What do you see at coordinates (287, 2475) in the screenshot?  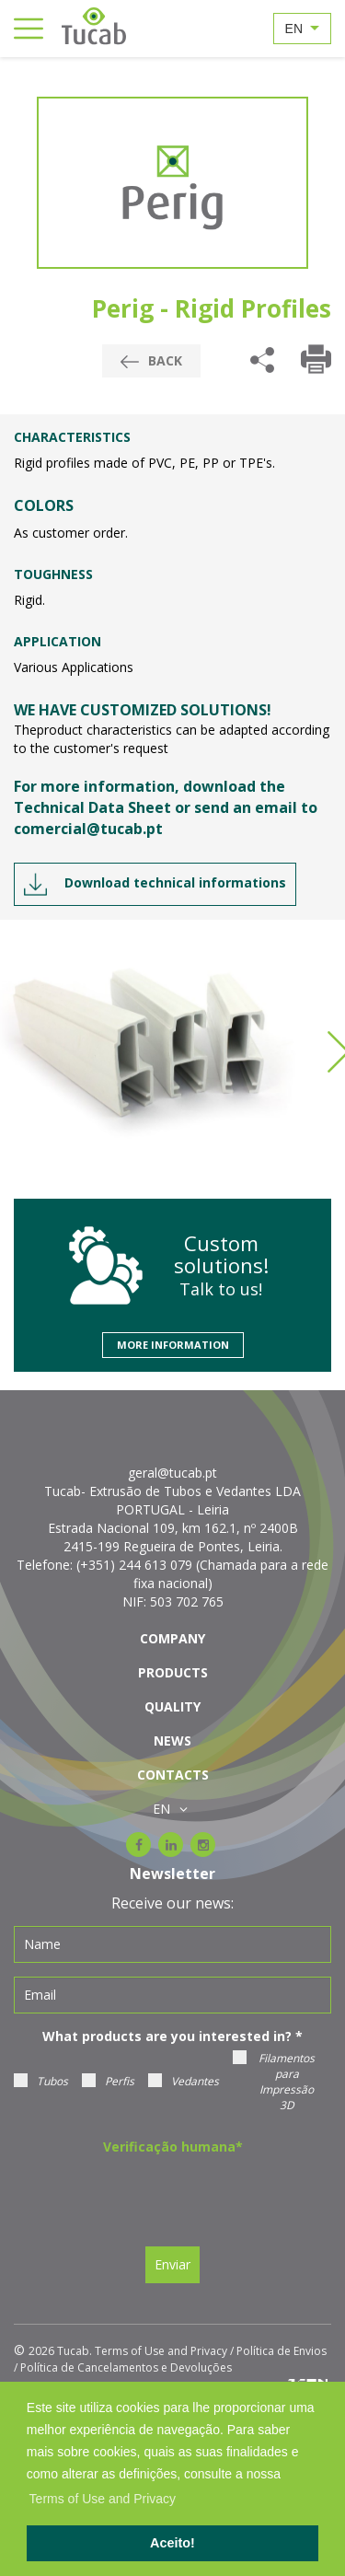 I see `[button]` at bounding box center [287, 2475].